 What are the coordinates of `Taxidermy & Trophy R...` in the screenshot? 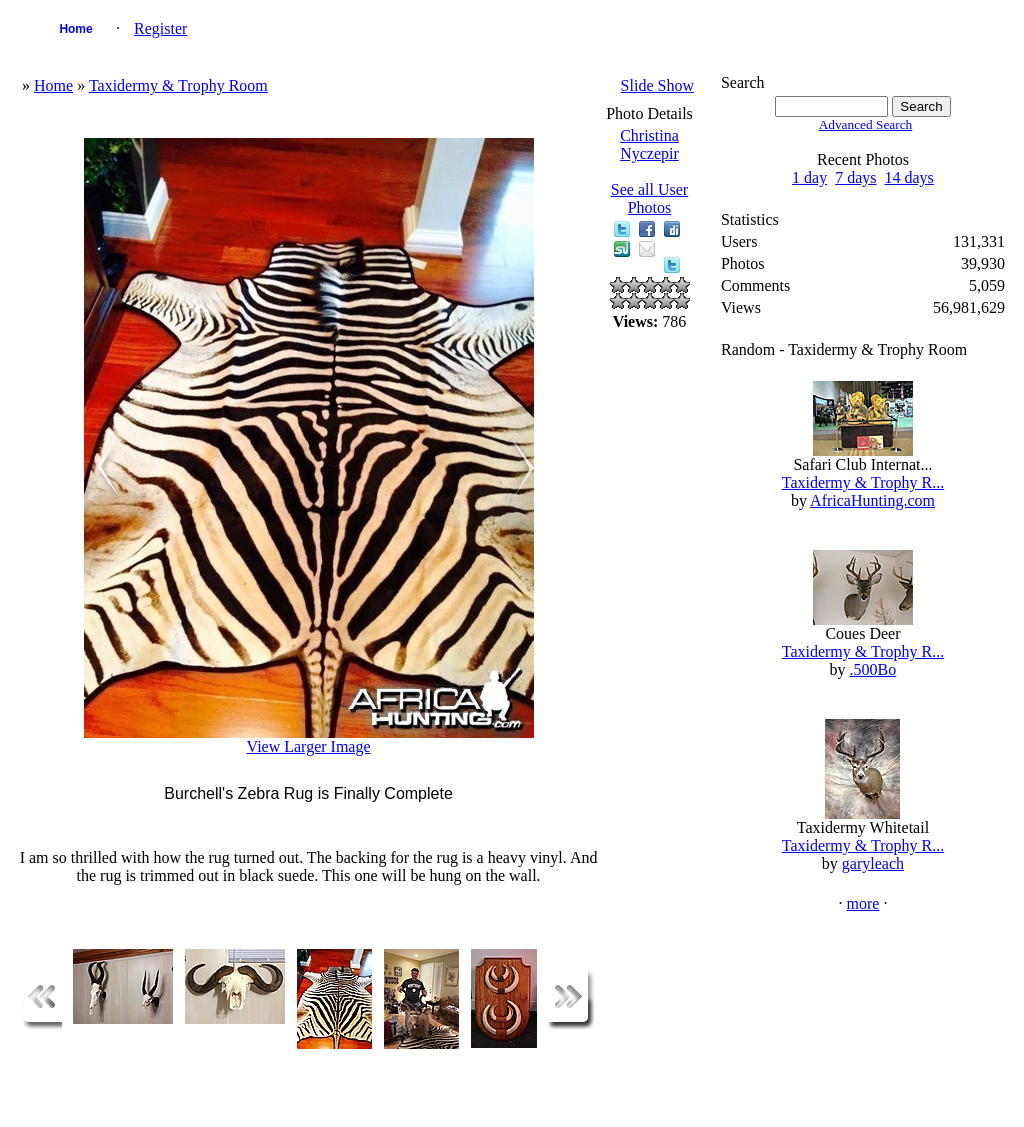 It's located at (863, 482).